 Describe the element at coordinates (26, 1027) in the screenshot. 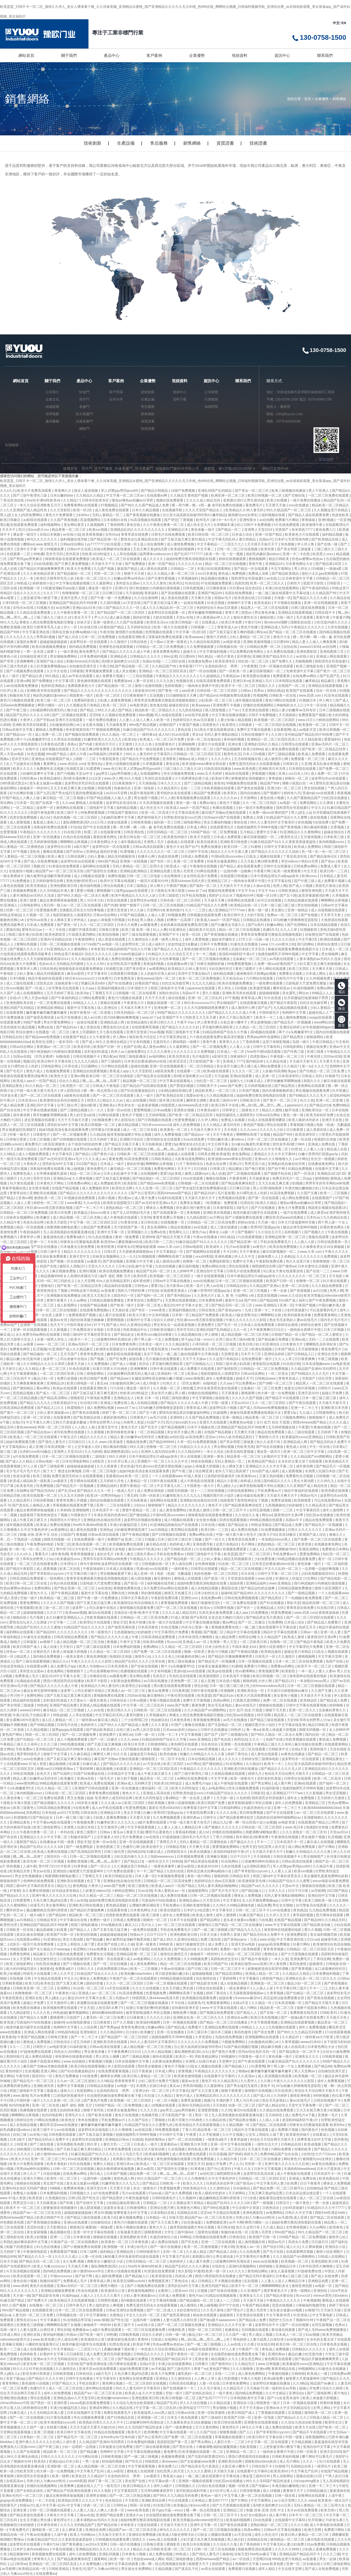

I see `91成品视频` at that location.